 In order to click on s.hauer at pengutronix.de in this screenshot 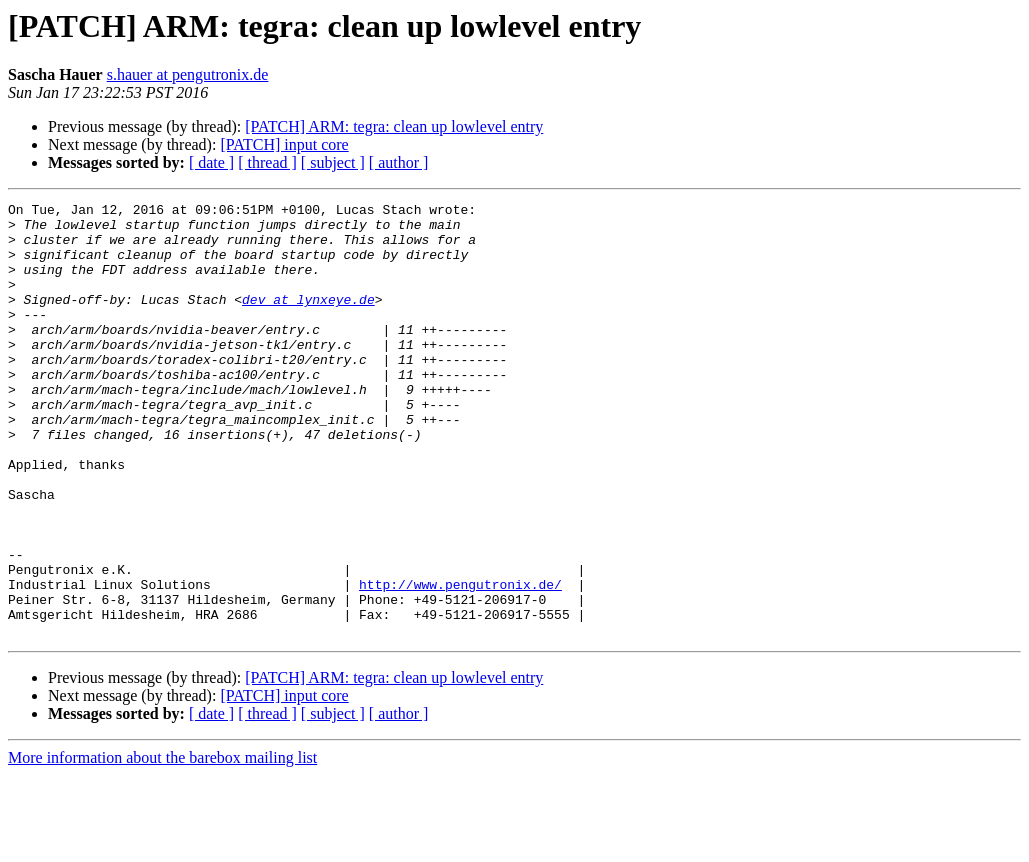, I will do `click(188, 74)`.